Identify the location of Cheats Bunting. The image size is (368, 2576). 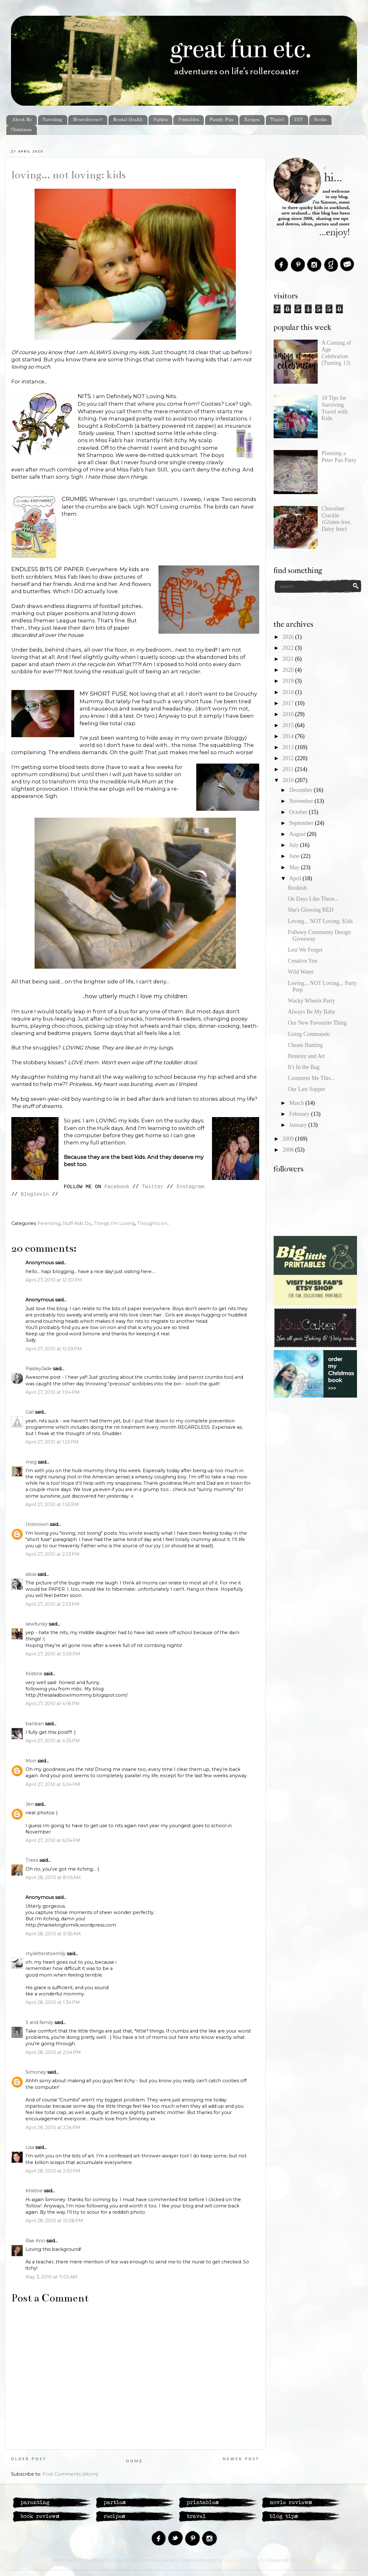
(305, 1045).